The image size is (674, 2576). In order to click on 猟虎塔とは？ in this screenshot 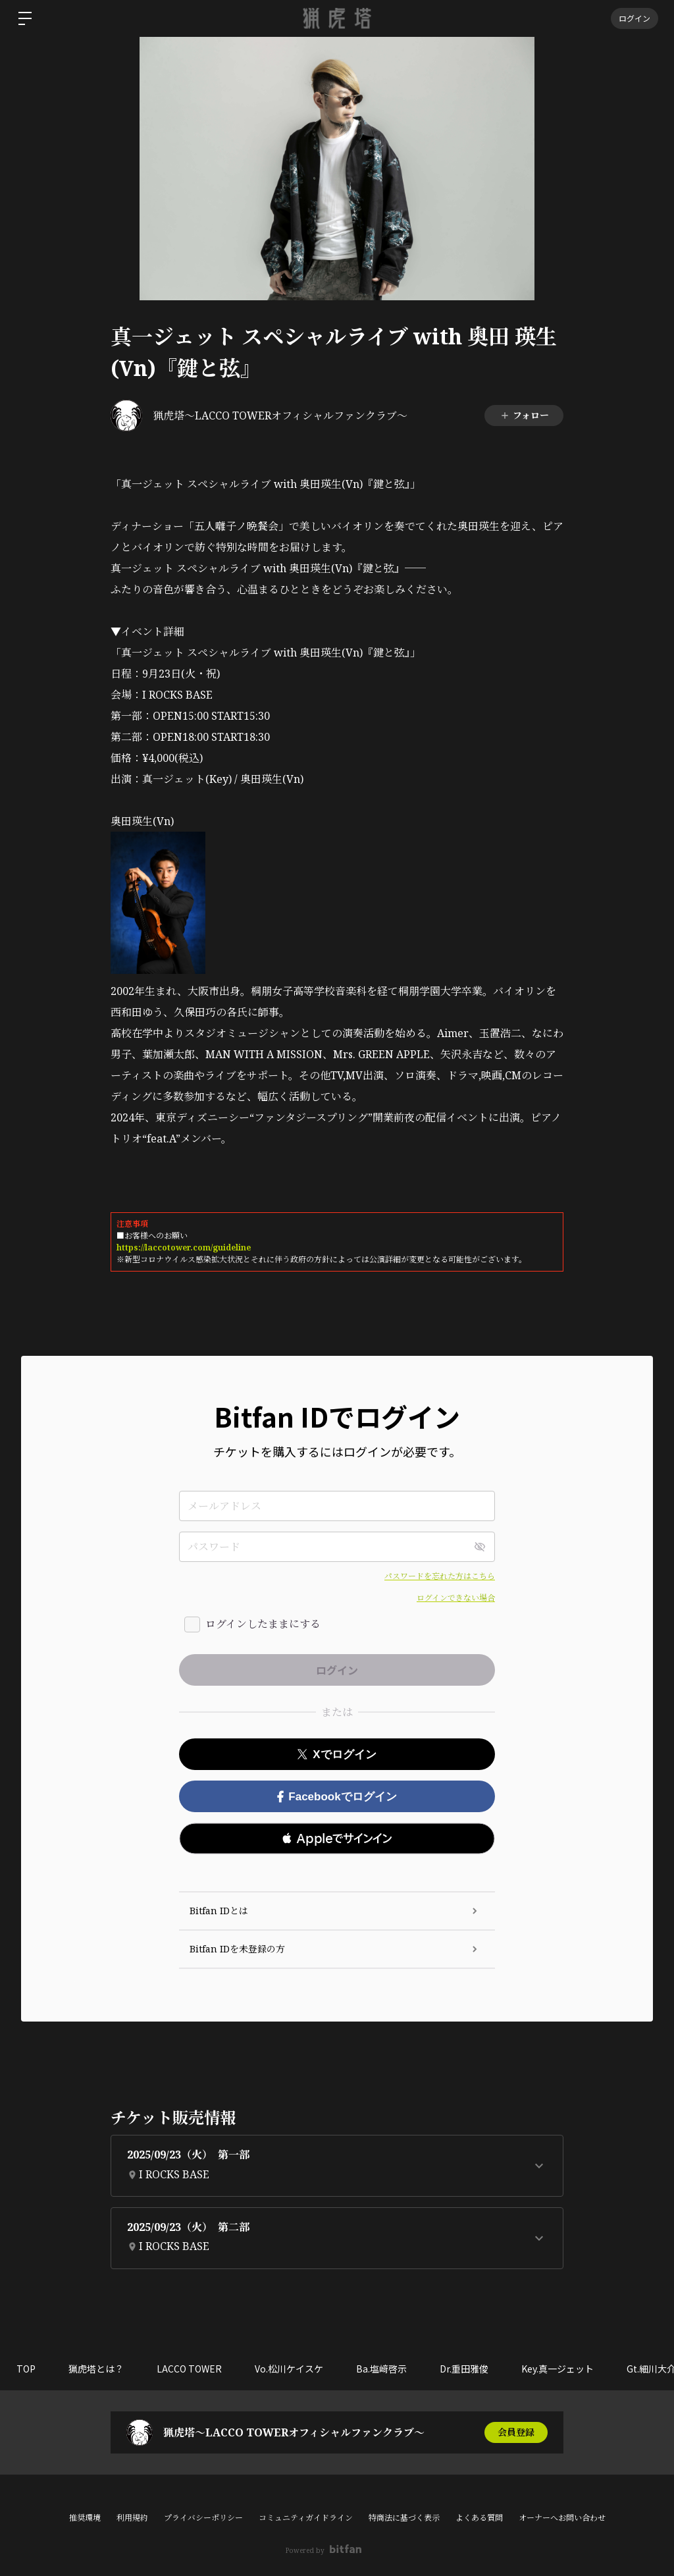, I will do `click(96, 2368)`.